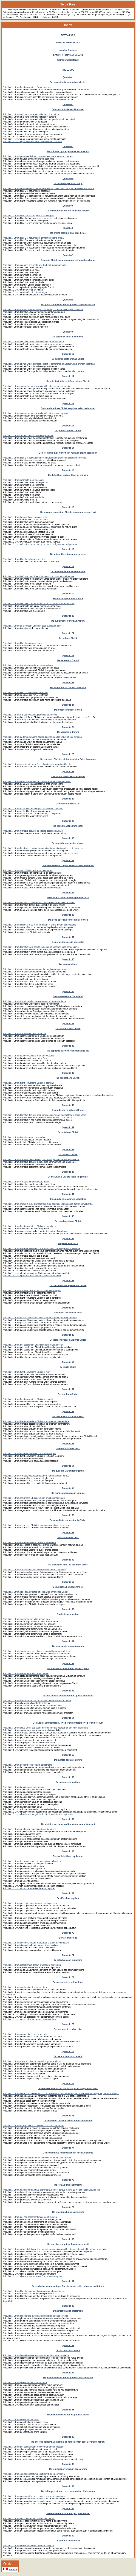 The image size is (136, 2576). I want to click on Articulus 6. Utrum duae personae divinae possunt assumere unam et eandem numero naturam, so click(47, 168).